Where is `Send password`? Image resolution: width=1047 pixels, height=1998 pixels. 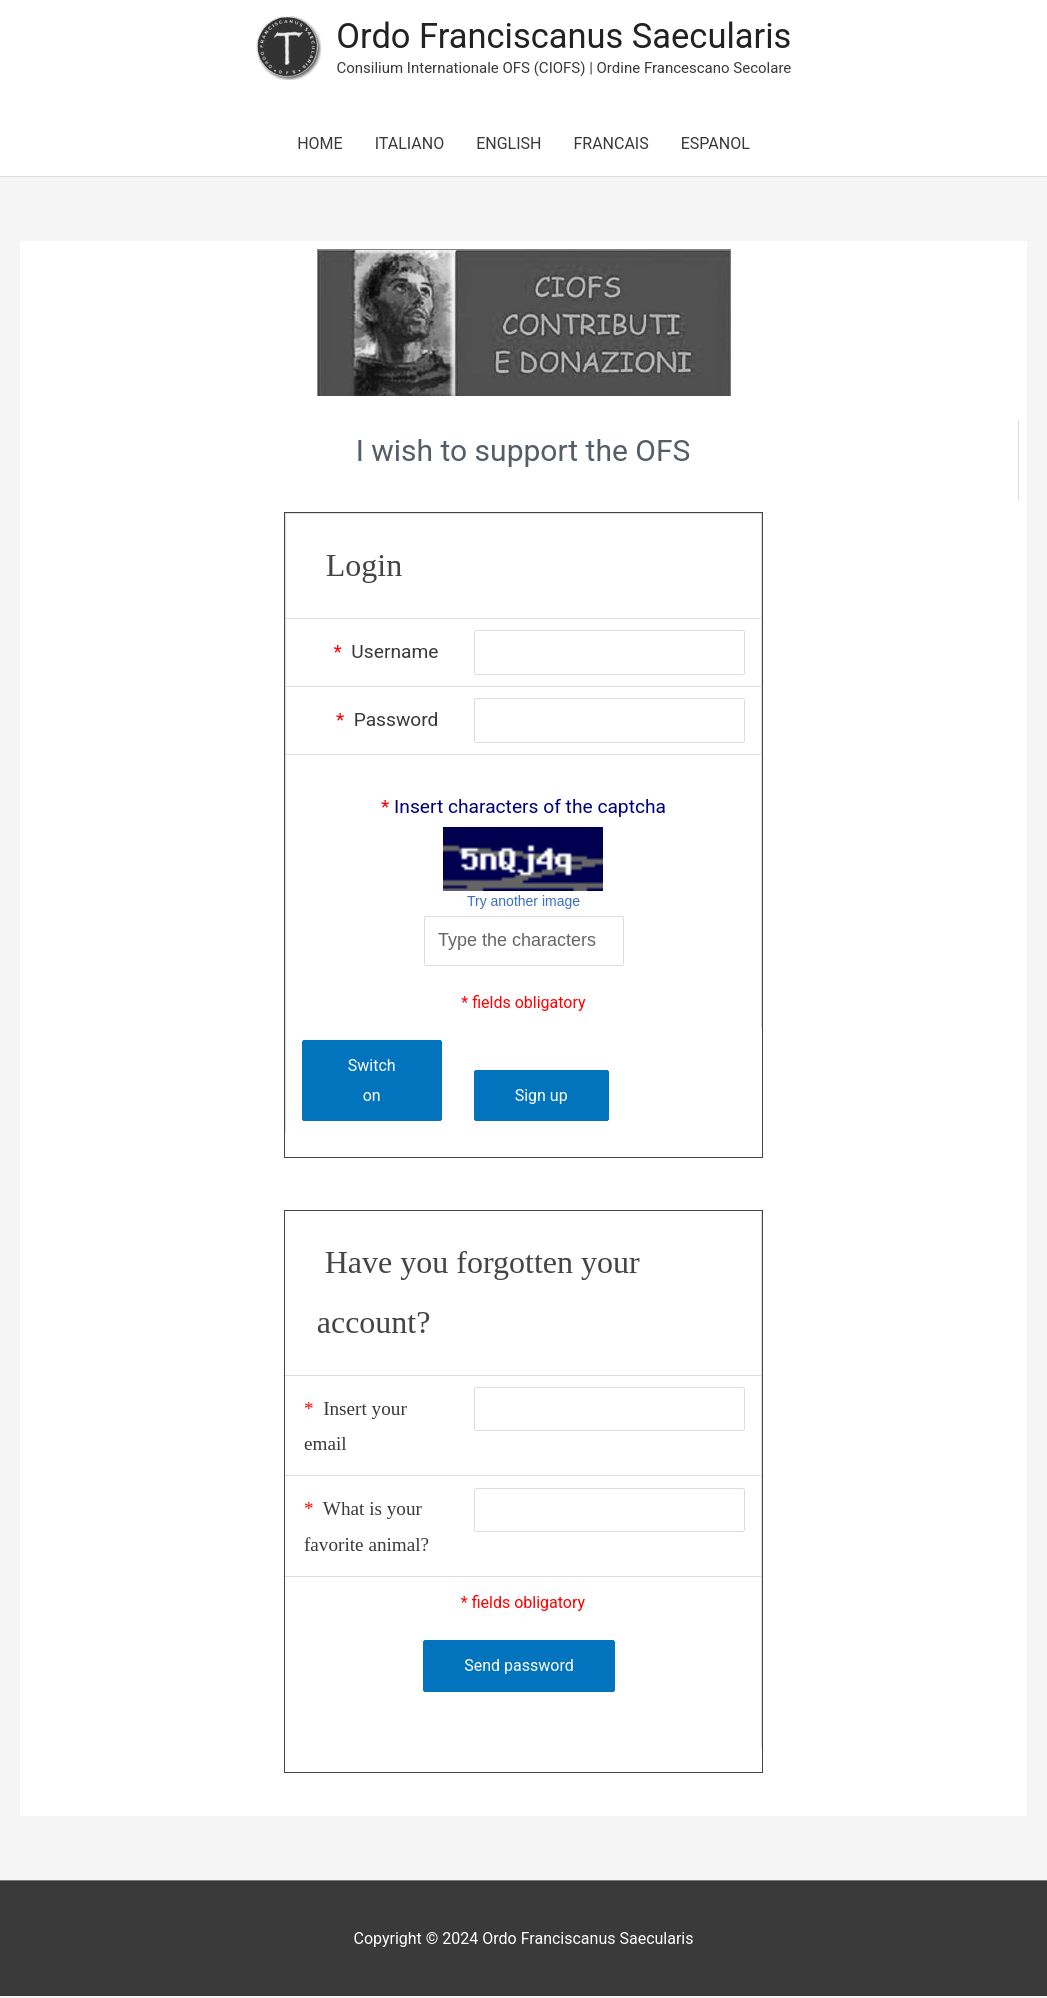
Send password is located at coordinates (518, 1667).